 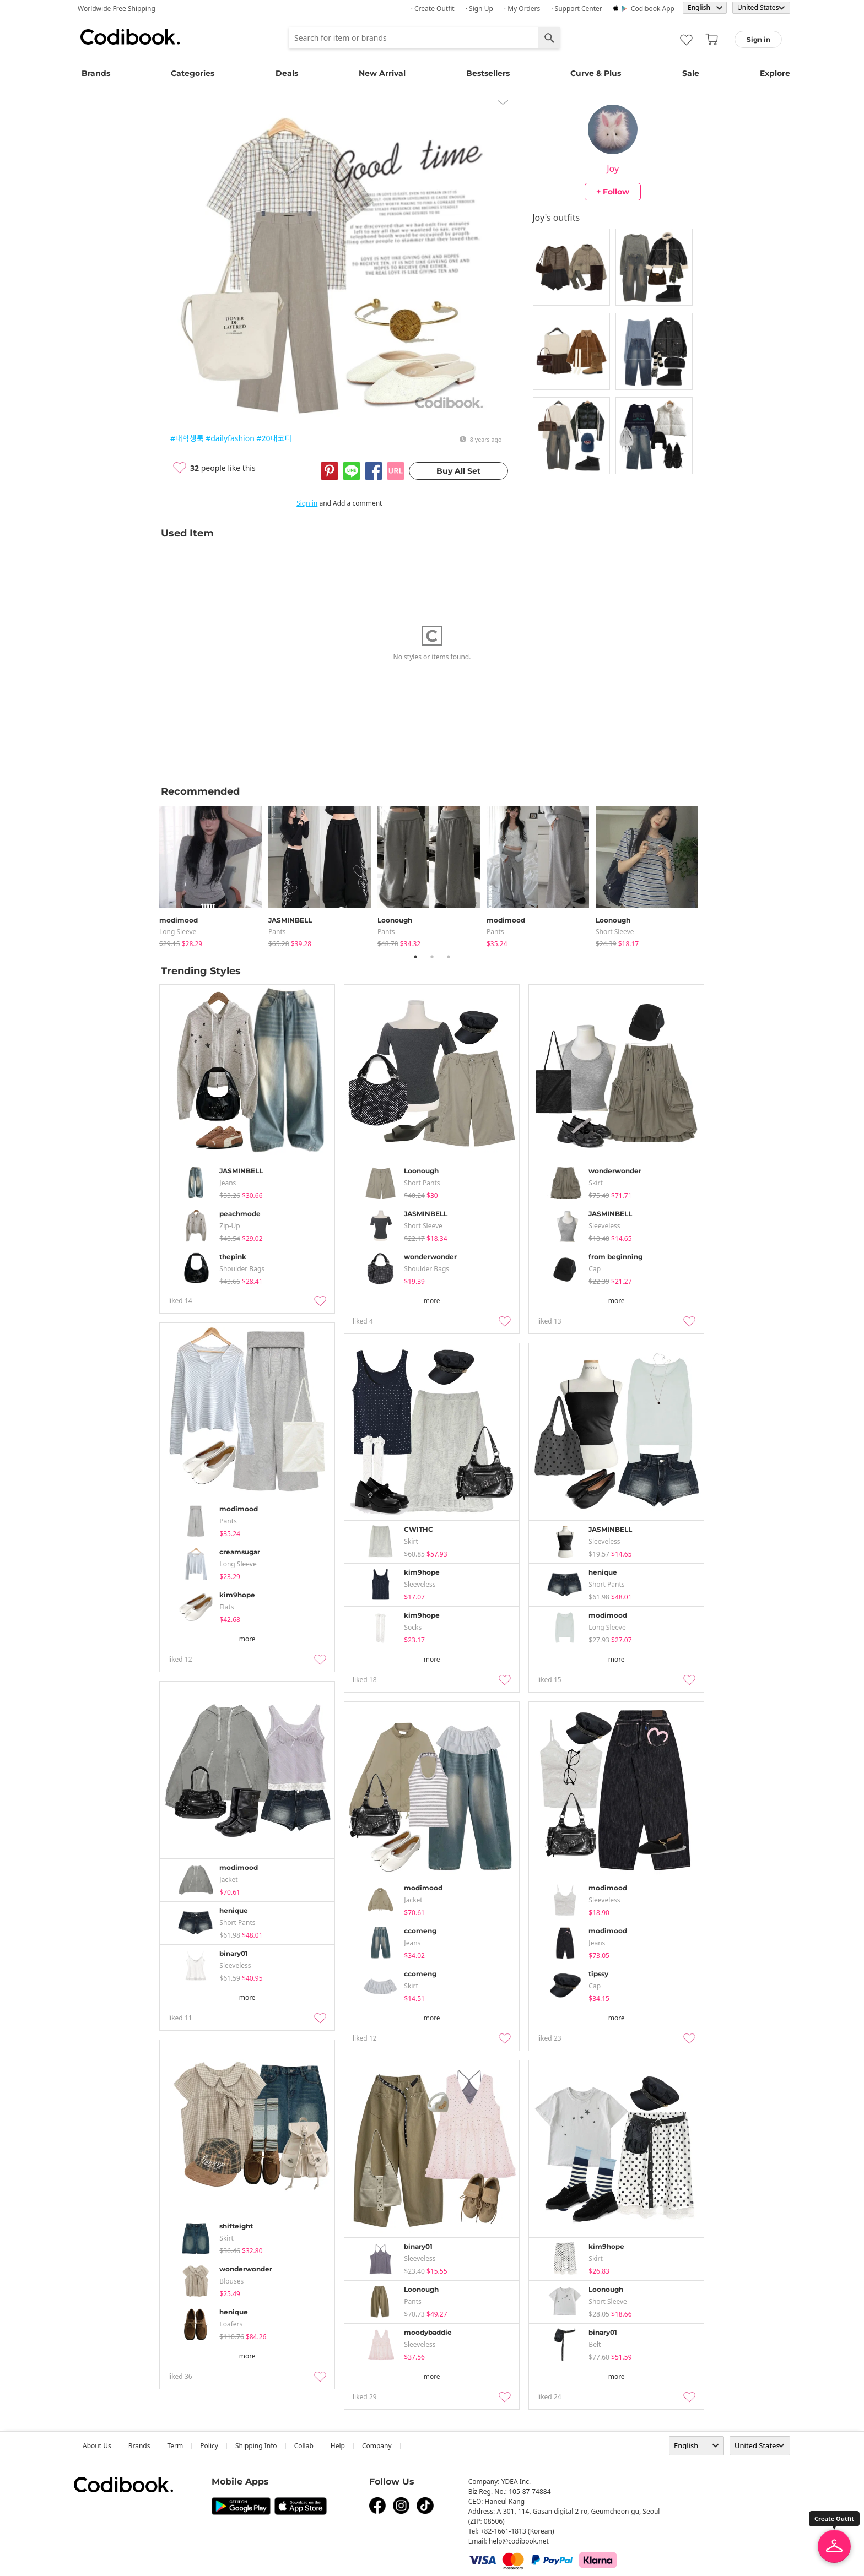 I want to click on about us, so click(x=97, y=2445).